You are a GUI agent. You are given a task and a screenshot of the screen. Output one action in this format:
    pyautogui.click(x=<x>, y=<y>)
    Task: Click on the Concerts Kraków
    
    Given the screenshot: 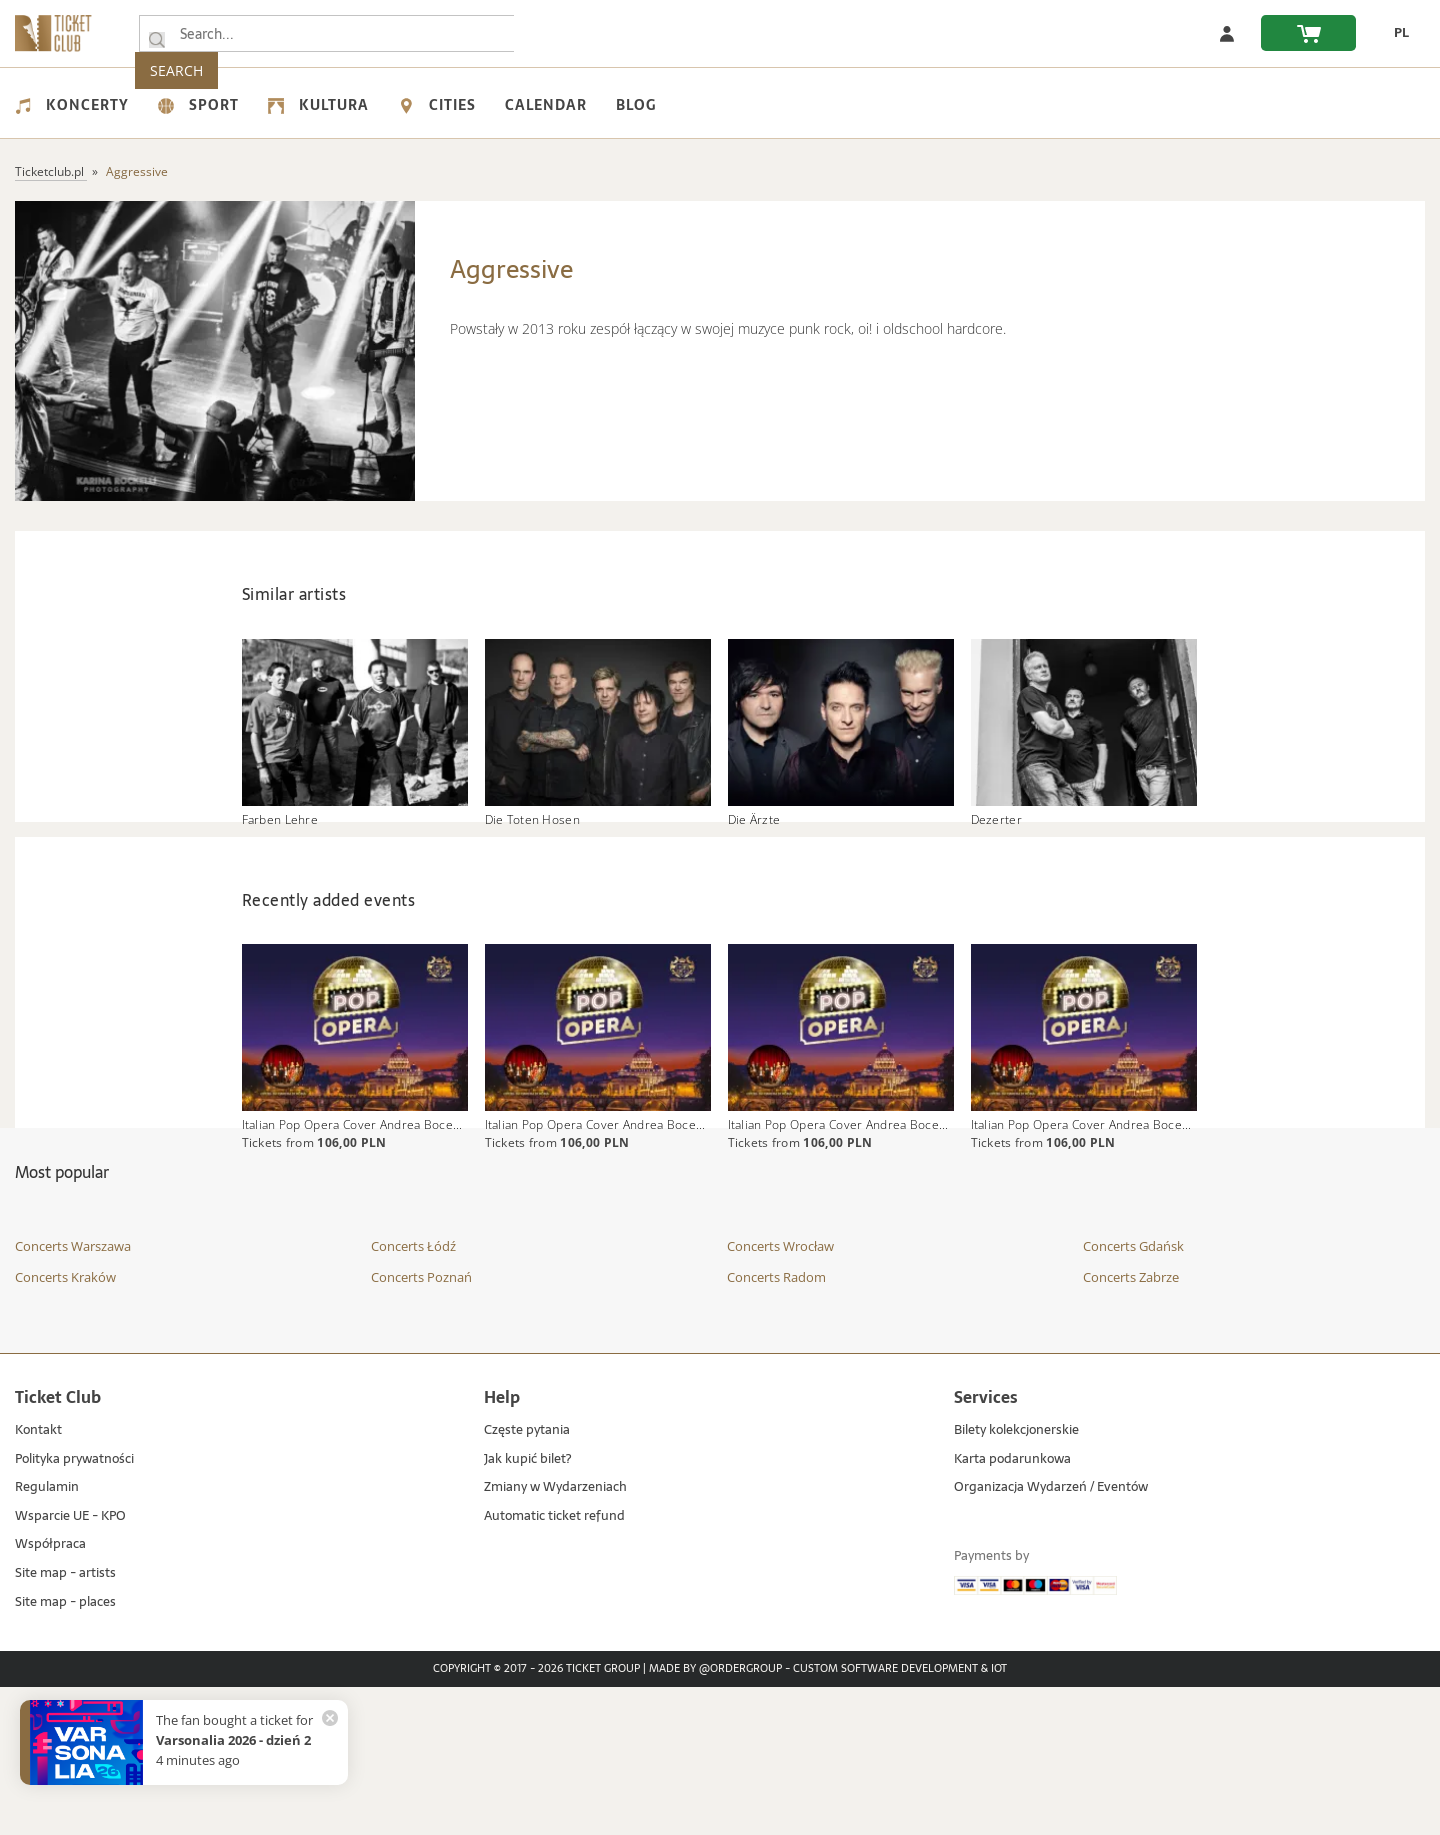 What is the action you would take?
    pyautogui.click(x=65, y=1425)
    